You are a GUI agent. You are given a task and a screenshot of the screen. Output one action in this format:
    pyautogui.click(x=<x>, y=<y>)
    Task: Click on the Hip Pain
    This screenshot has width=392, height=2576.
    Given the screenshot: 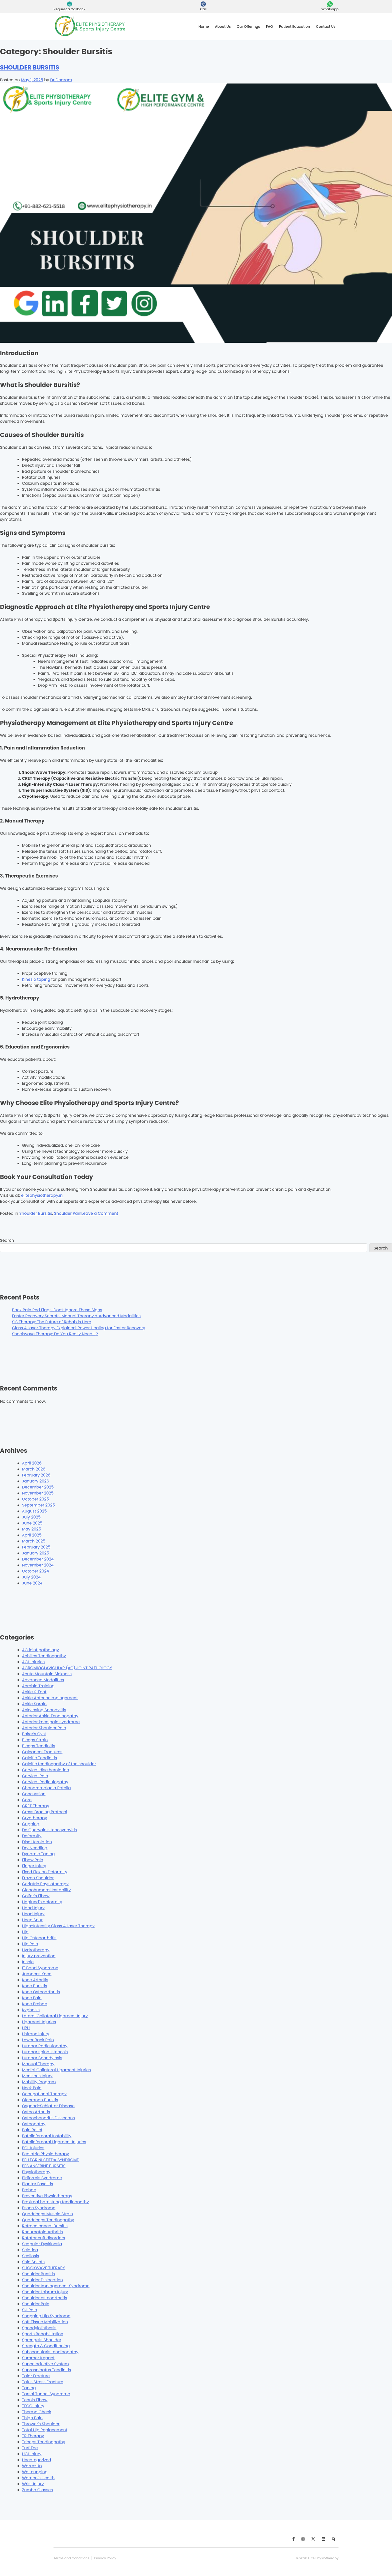 What is the action you would take?
    pyautogui.click(x=30, y=1944)
    